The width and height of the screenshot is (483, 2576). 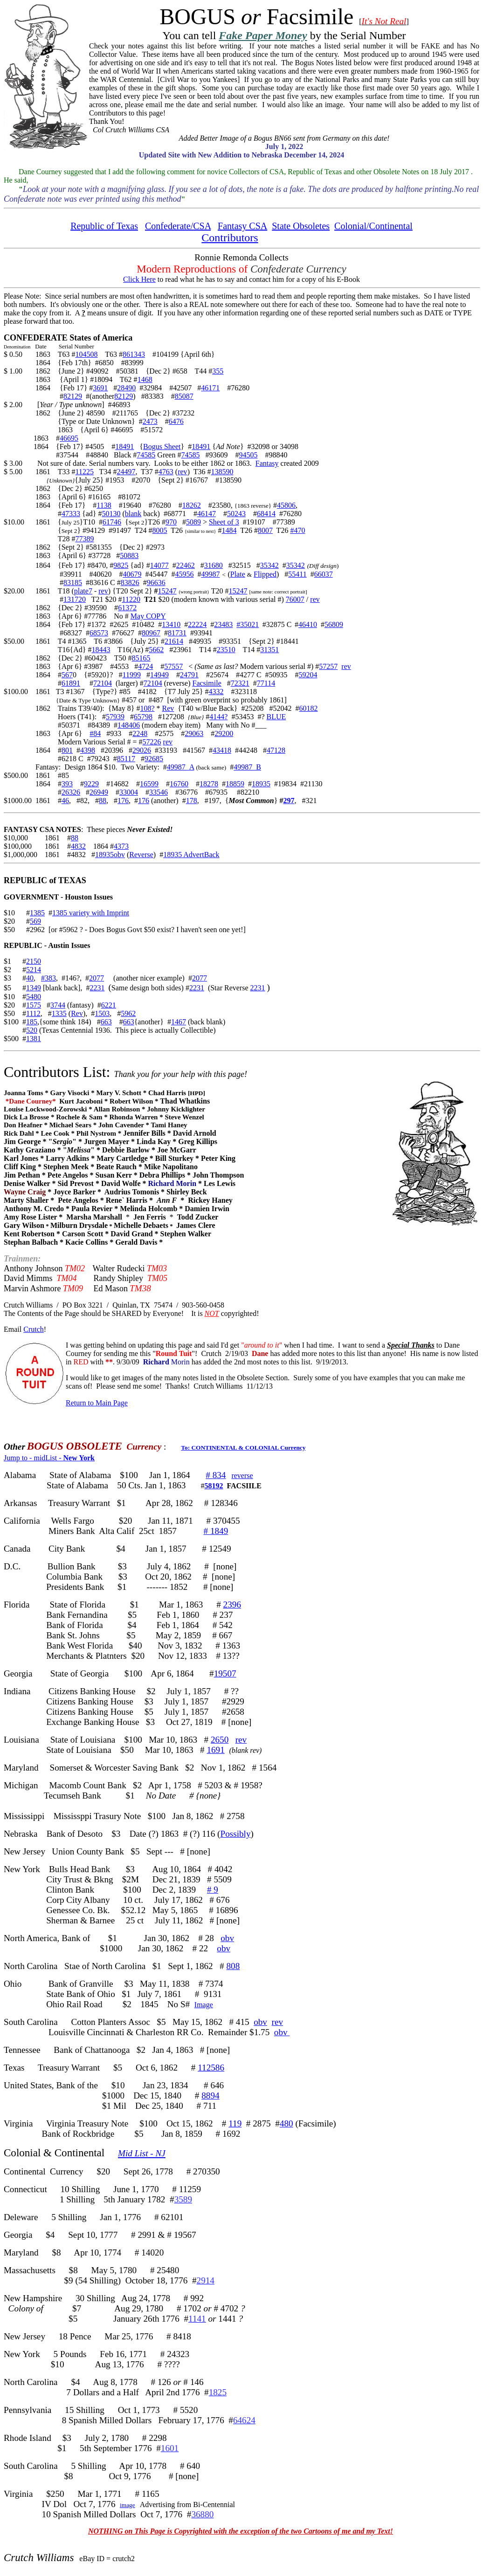 I want to click on 6476, so click(x=176, y=421).